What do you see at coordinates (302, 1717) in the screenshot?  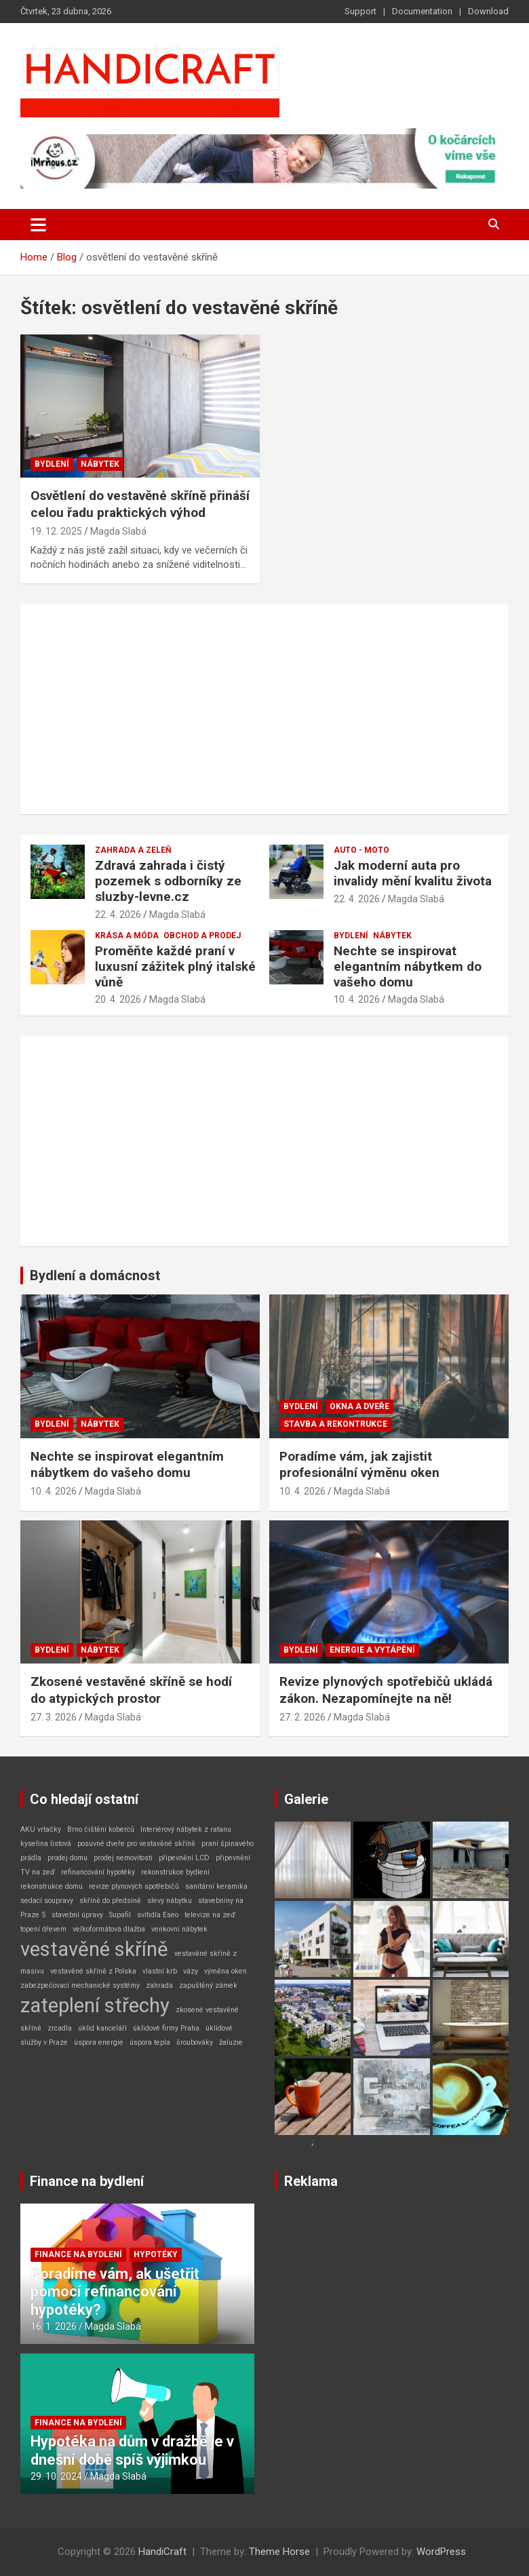 I see `27. 2. 2026` at bounding box center [302, 1717].